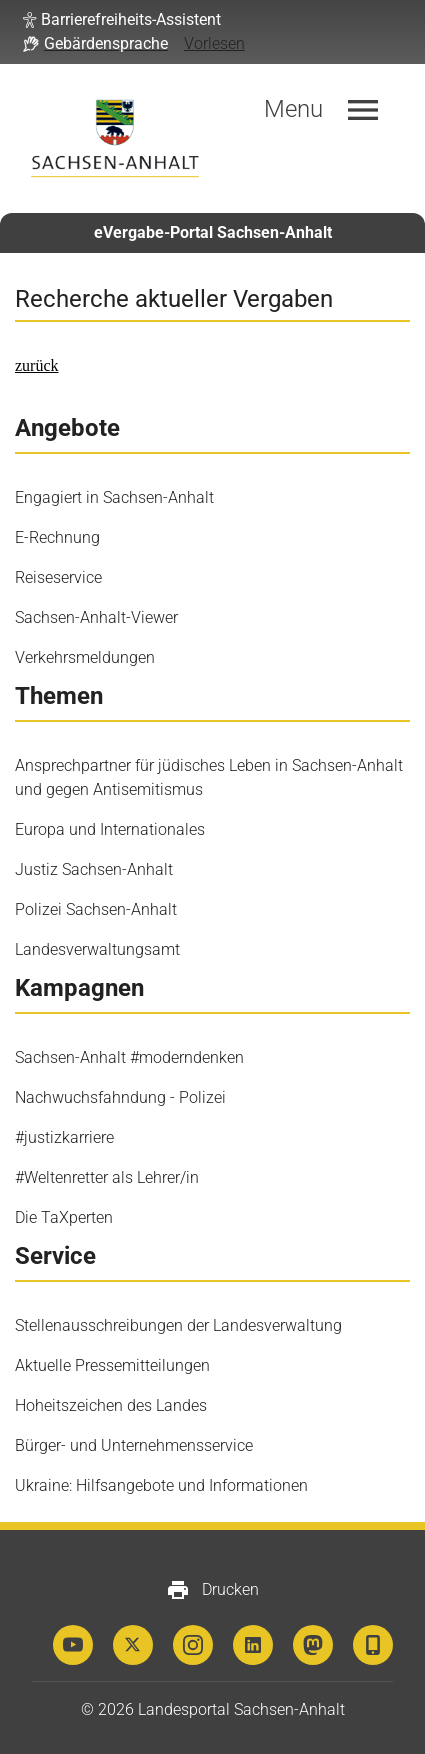 The height and width of the screenshot is (1754, 425). What do you see at coordinates (107, 1177) in the screenshot?
I see `#Weltenretter als Lehrer/in` at bounding box center [107, 1177].